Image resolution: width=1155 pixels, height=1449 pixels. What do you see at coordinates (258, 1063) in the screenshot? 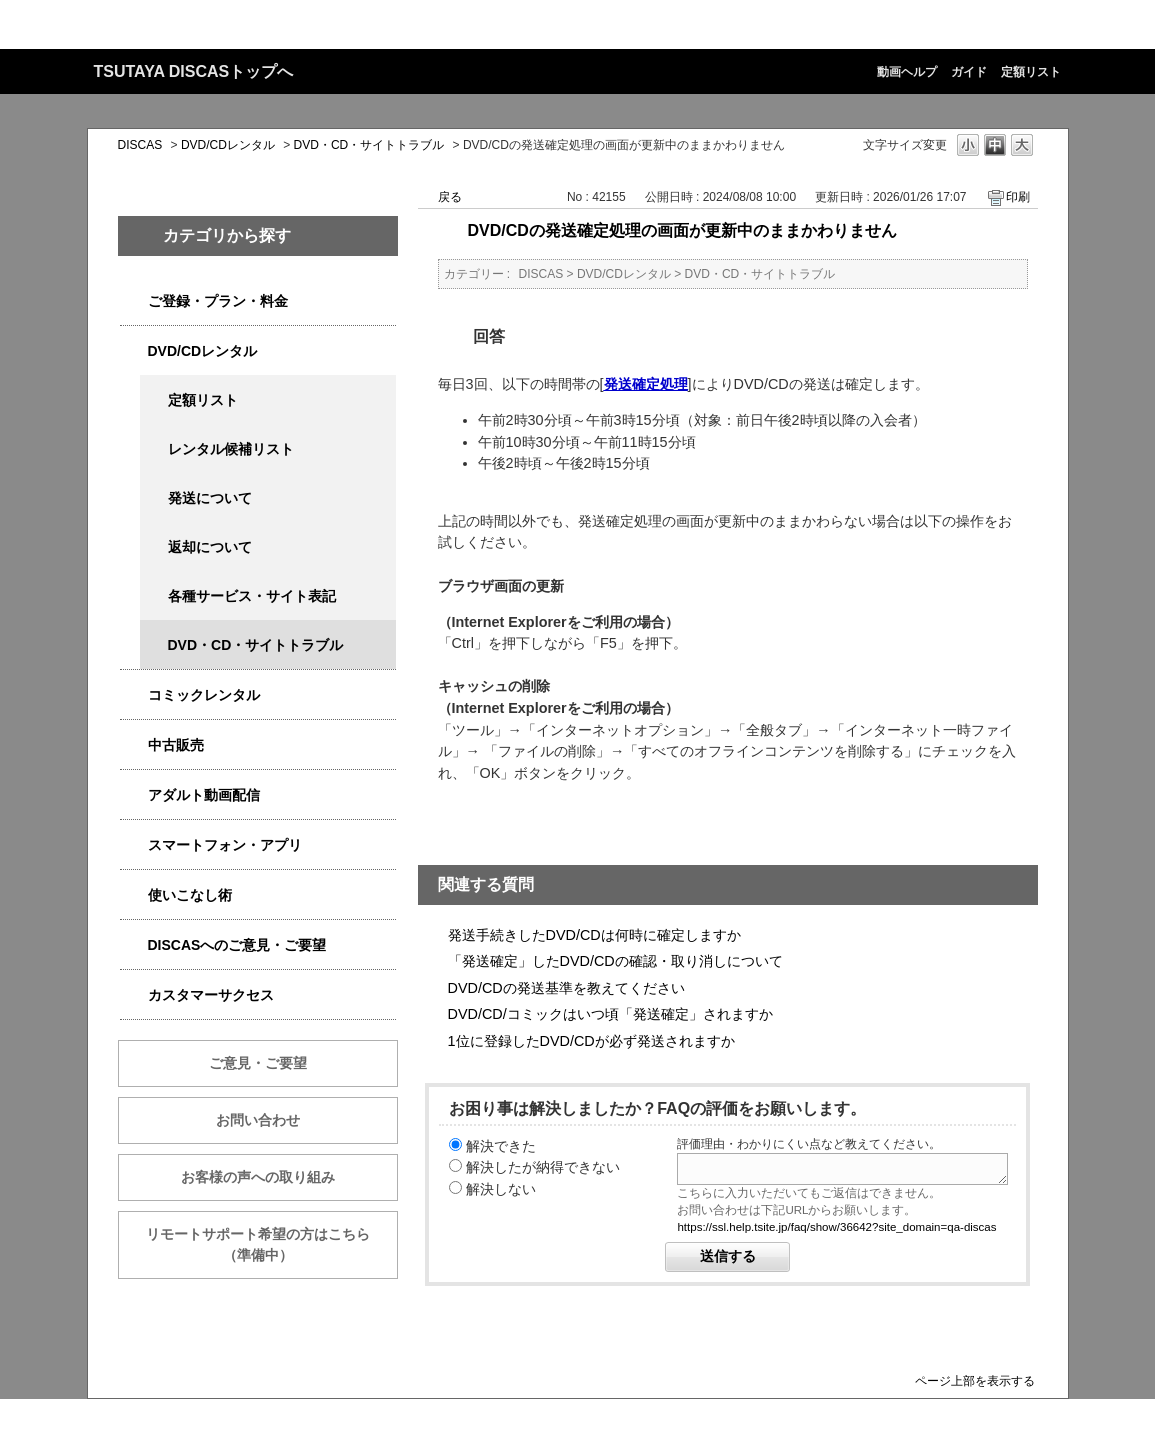
I see `ご意見・ご要望` at bounding box center [258, 1063].